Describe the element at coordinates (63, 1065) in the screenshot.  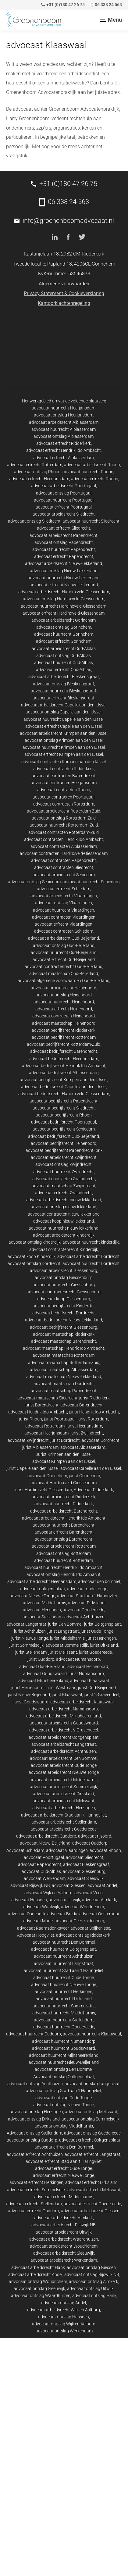
I see `advocaat bedrijfsrecht Hendrik Ido Ambacht` at that location.